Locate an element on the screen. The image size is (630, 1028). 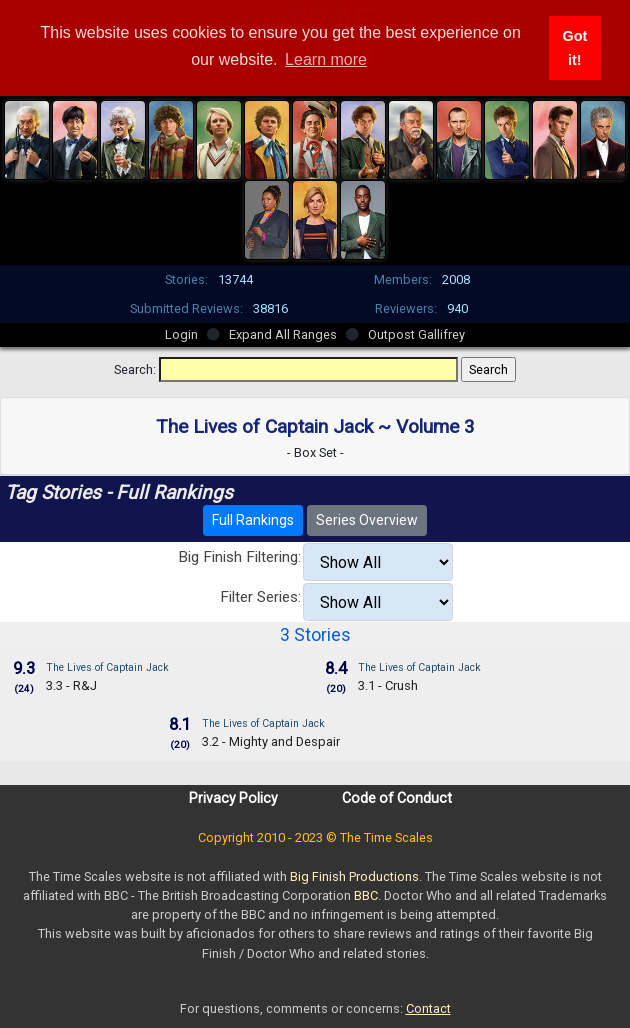
3.2 - Mighty and Despair is located at coordinates (271, 741).